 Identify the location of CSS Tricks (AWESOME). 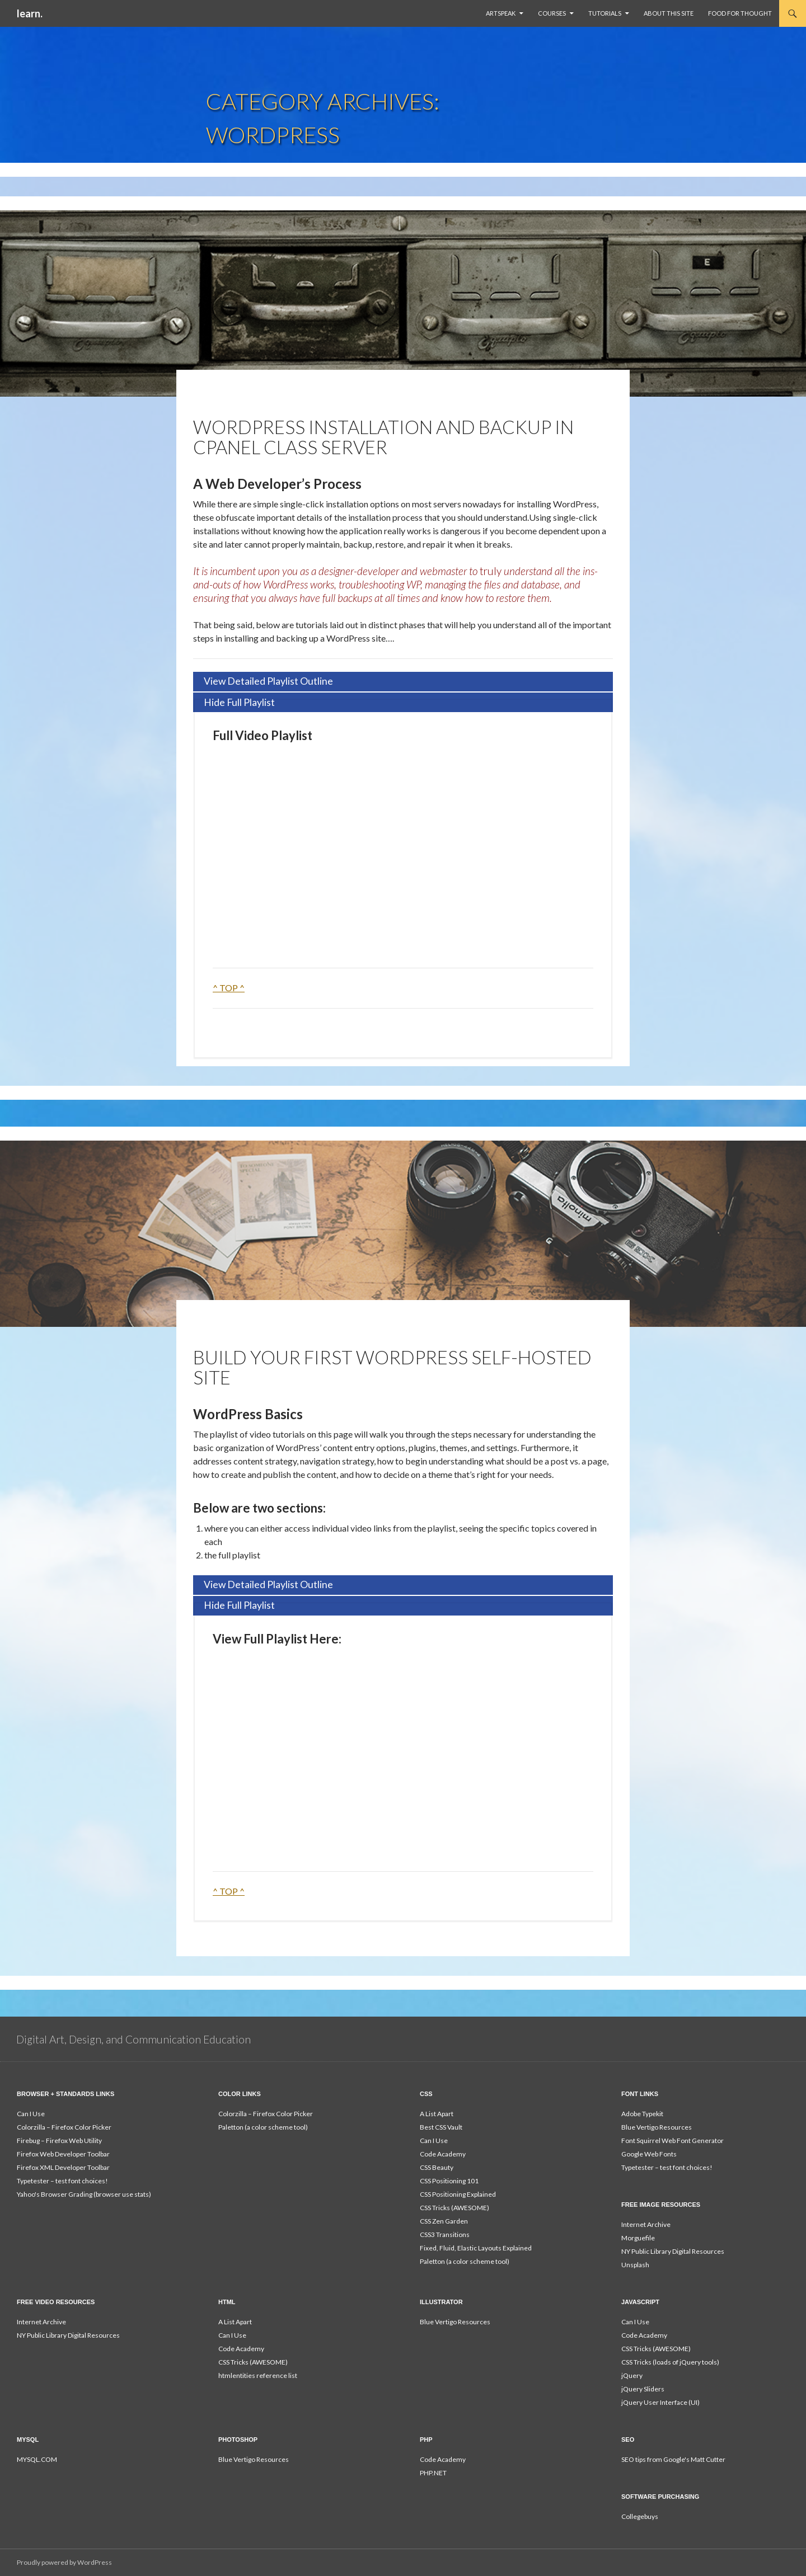
(454, 2207).